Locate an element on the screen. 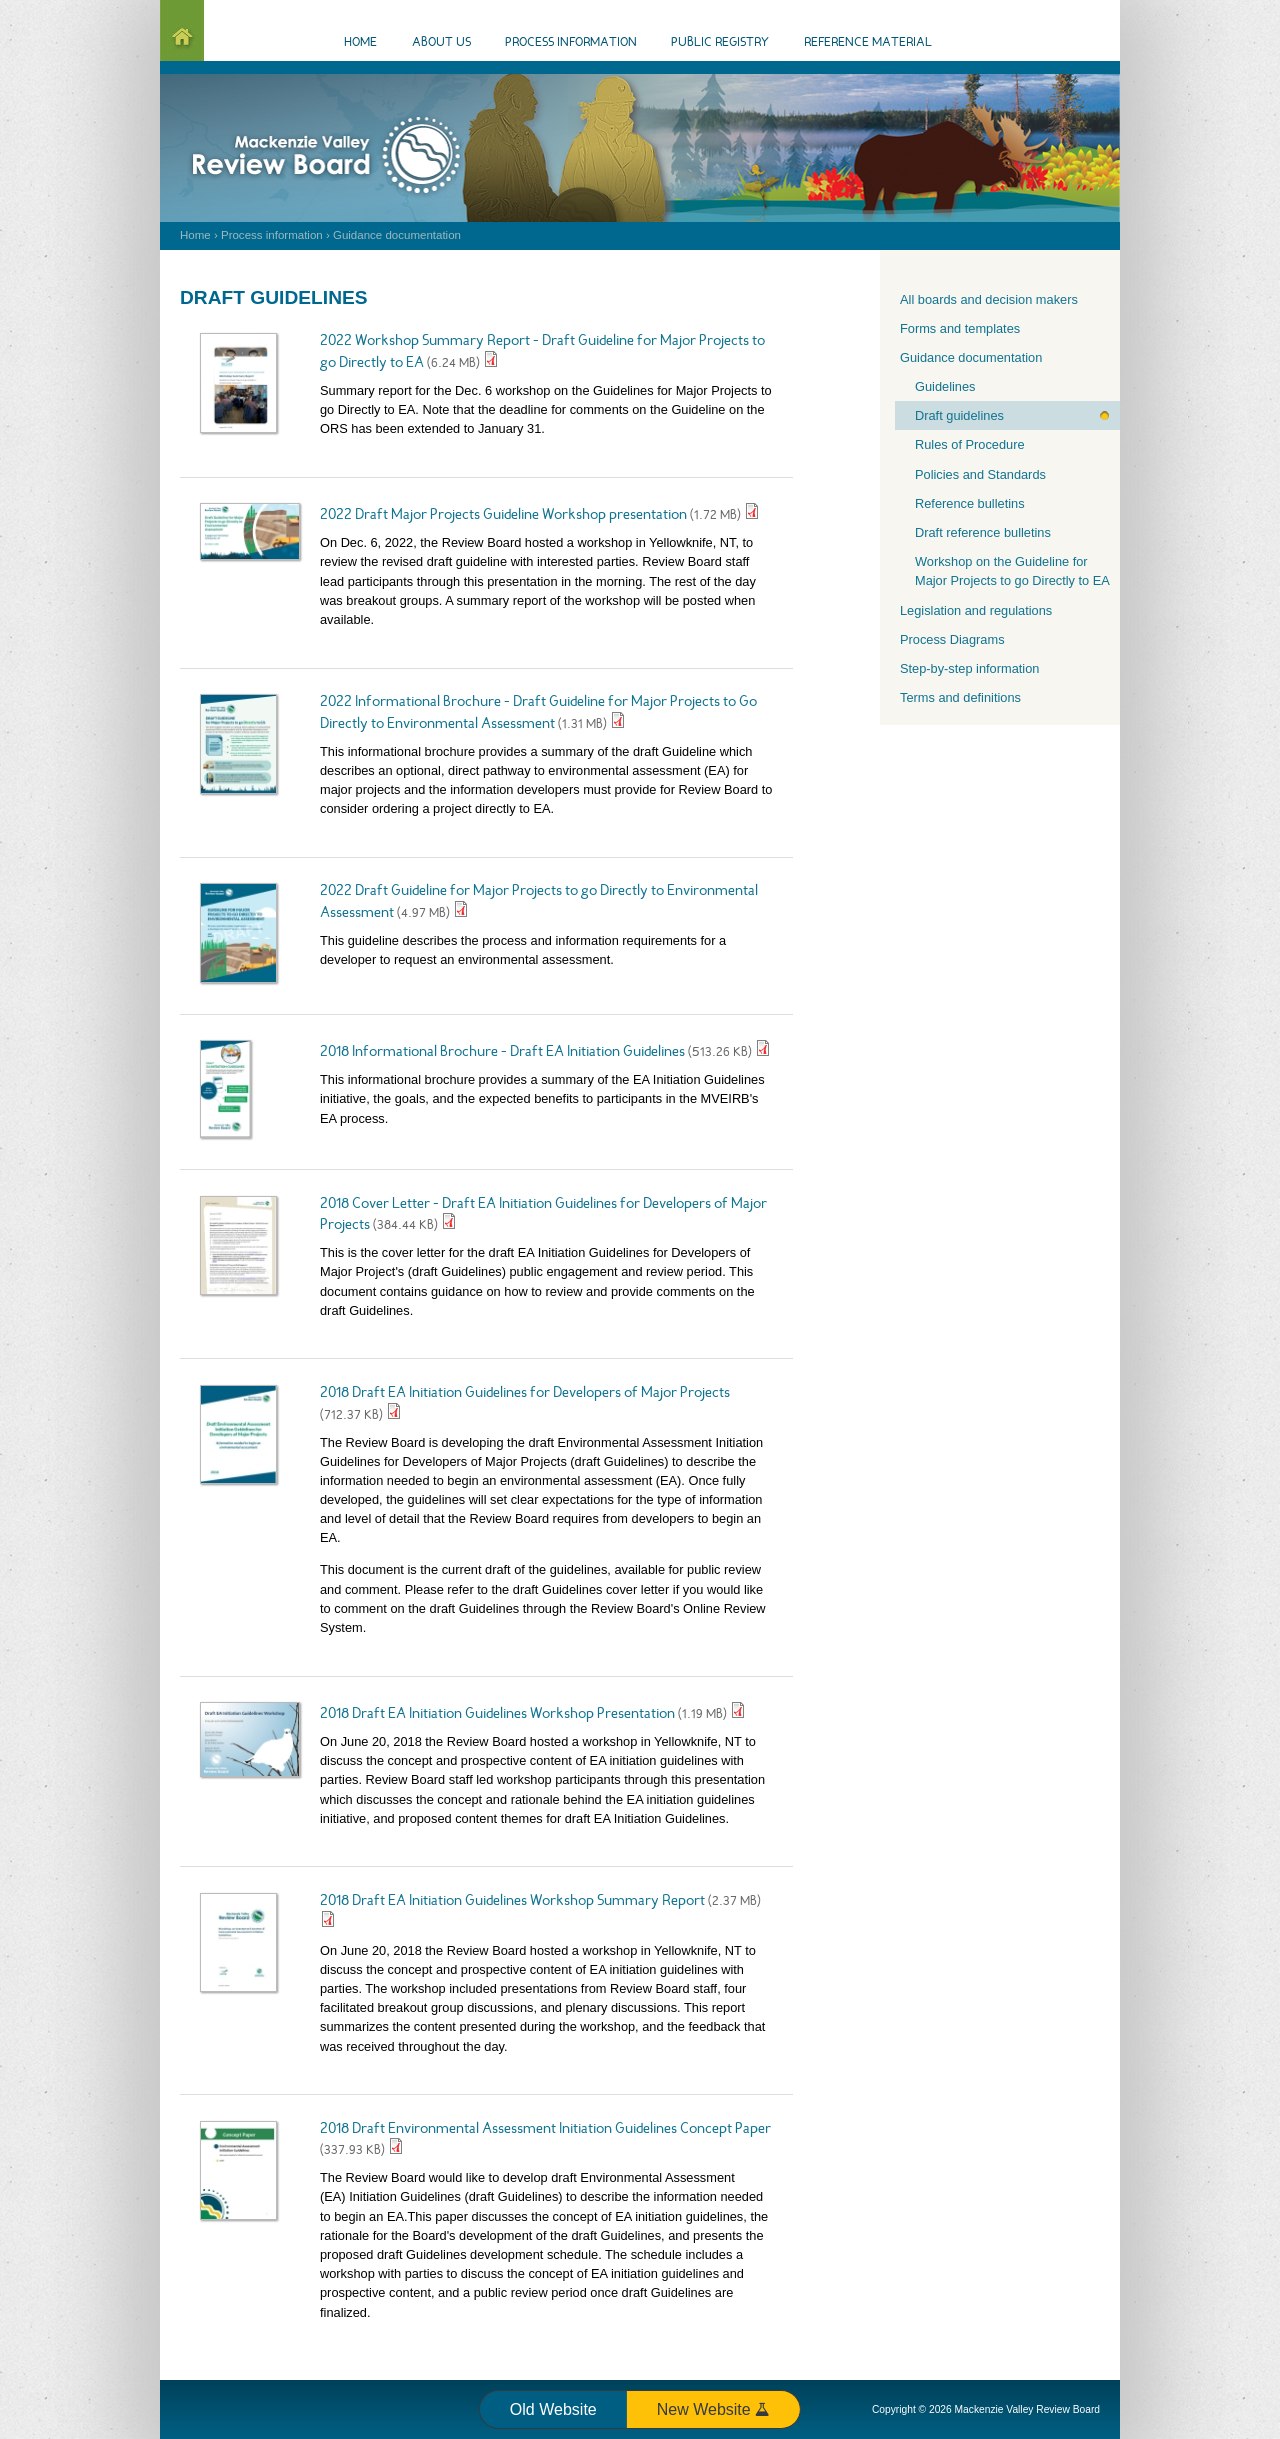 The height and width of the screenshot is (2439, 1280). 2018 Draft EA Initiation Guidelines Workshop Presentation is located at coordinates (497, 1714).